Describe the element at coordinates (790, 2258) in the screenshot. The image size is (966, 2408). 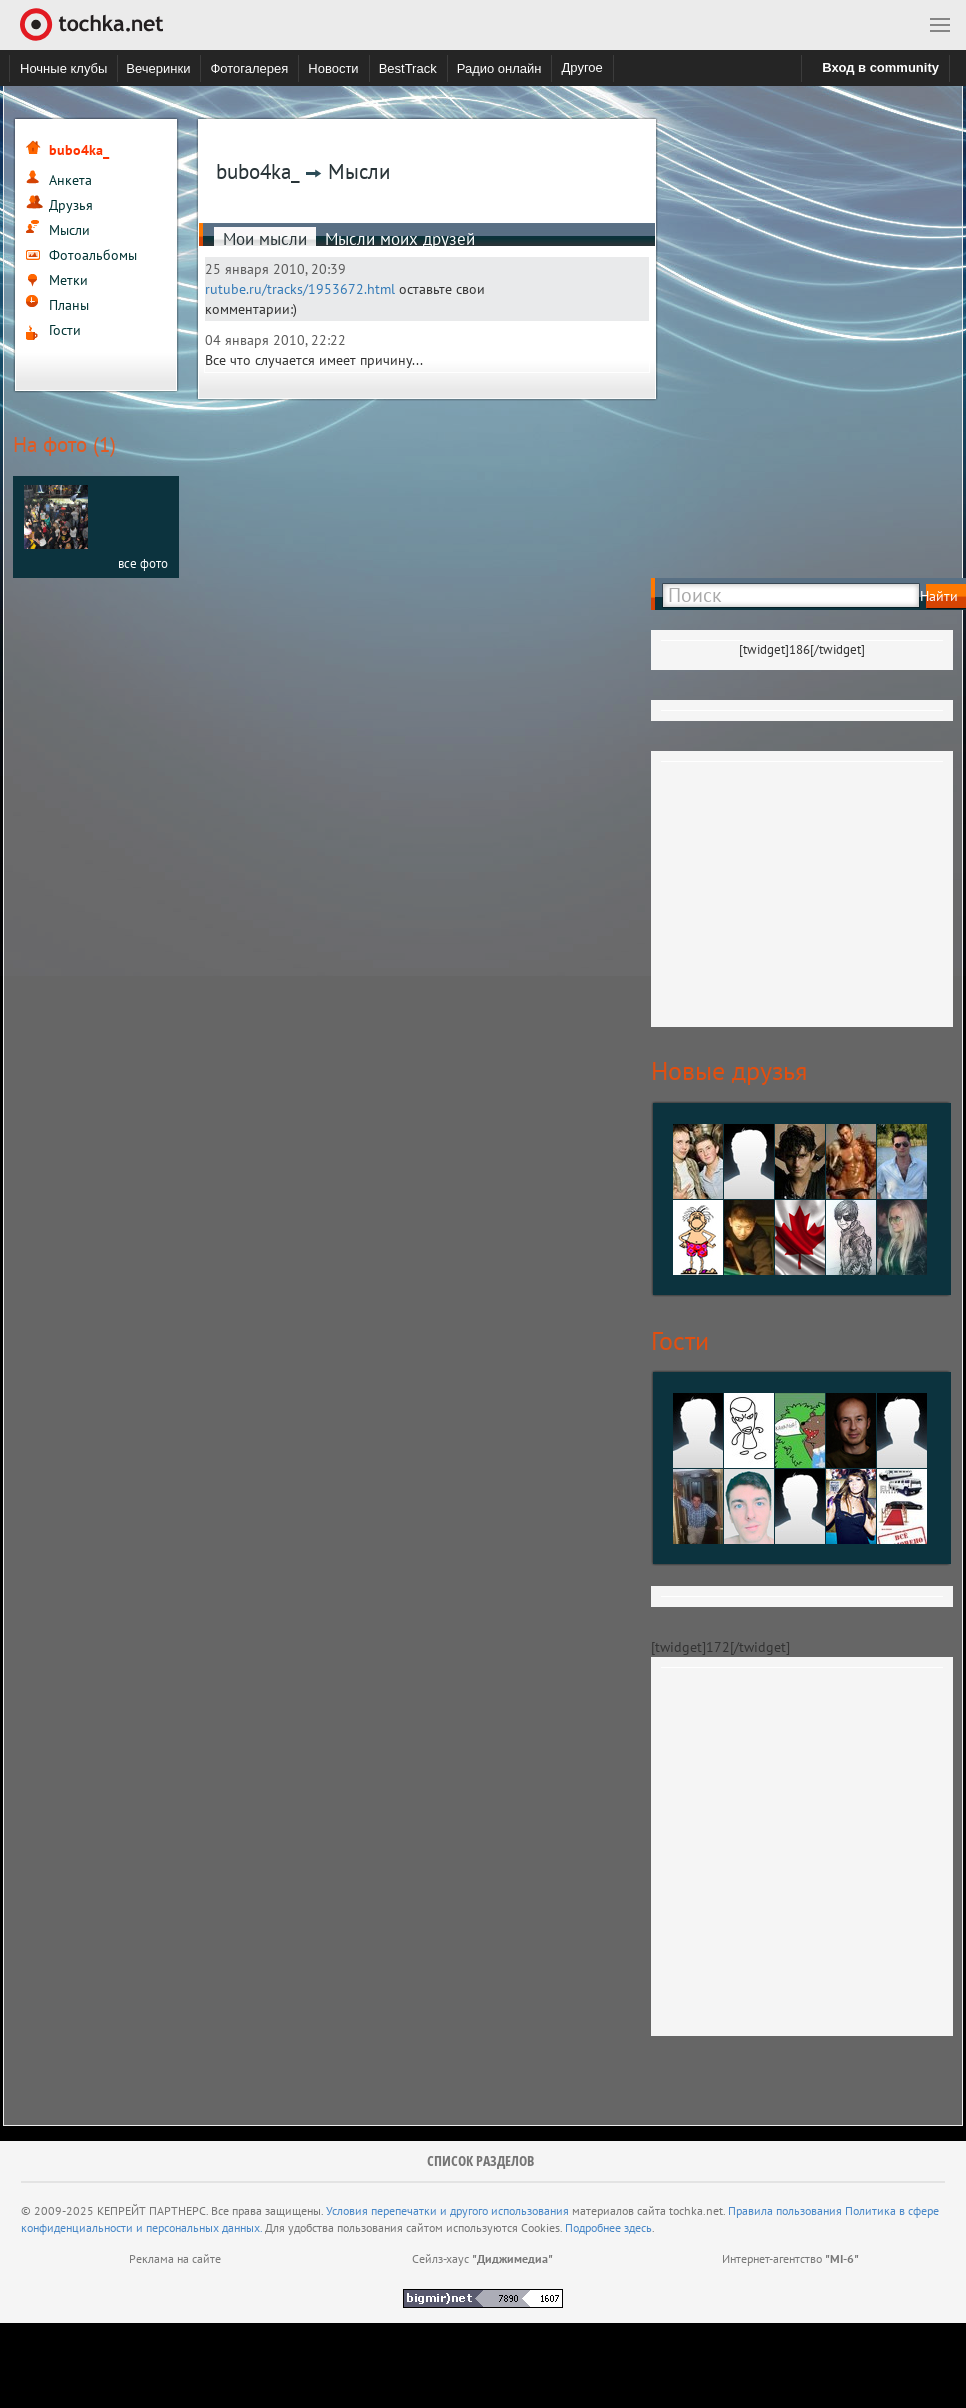
I see `Интернет-агентство` at that location.